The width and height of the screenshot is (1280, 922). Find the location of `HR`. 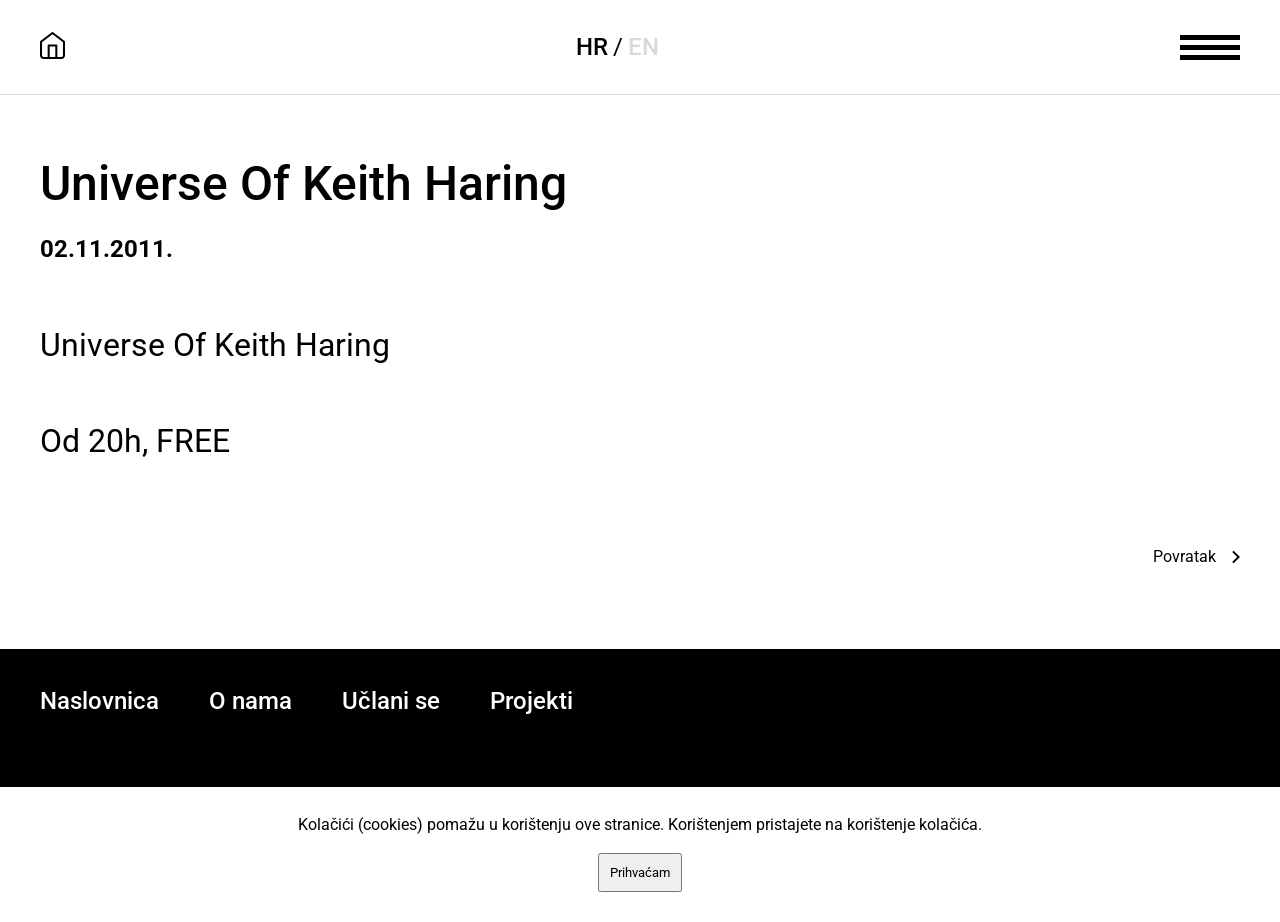

HR is located at coordinates (592, 47).